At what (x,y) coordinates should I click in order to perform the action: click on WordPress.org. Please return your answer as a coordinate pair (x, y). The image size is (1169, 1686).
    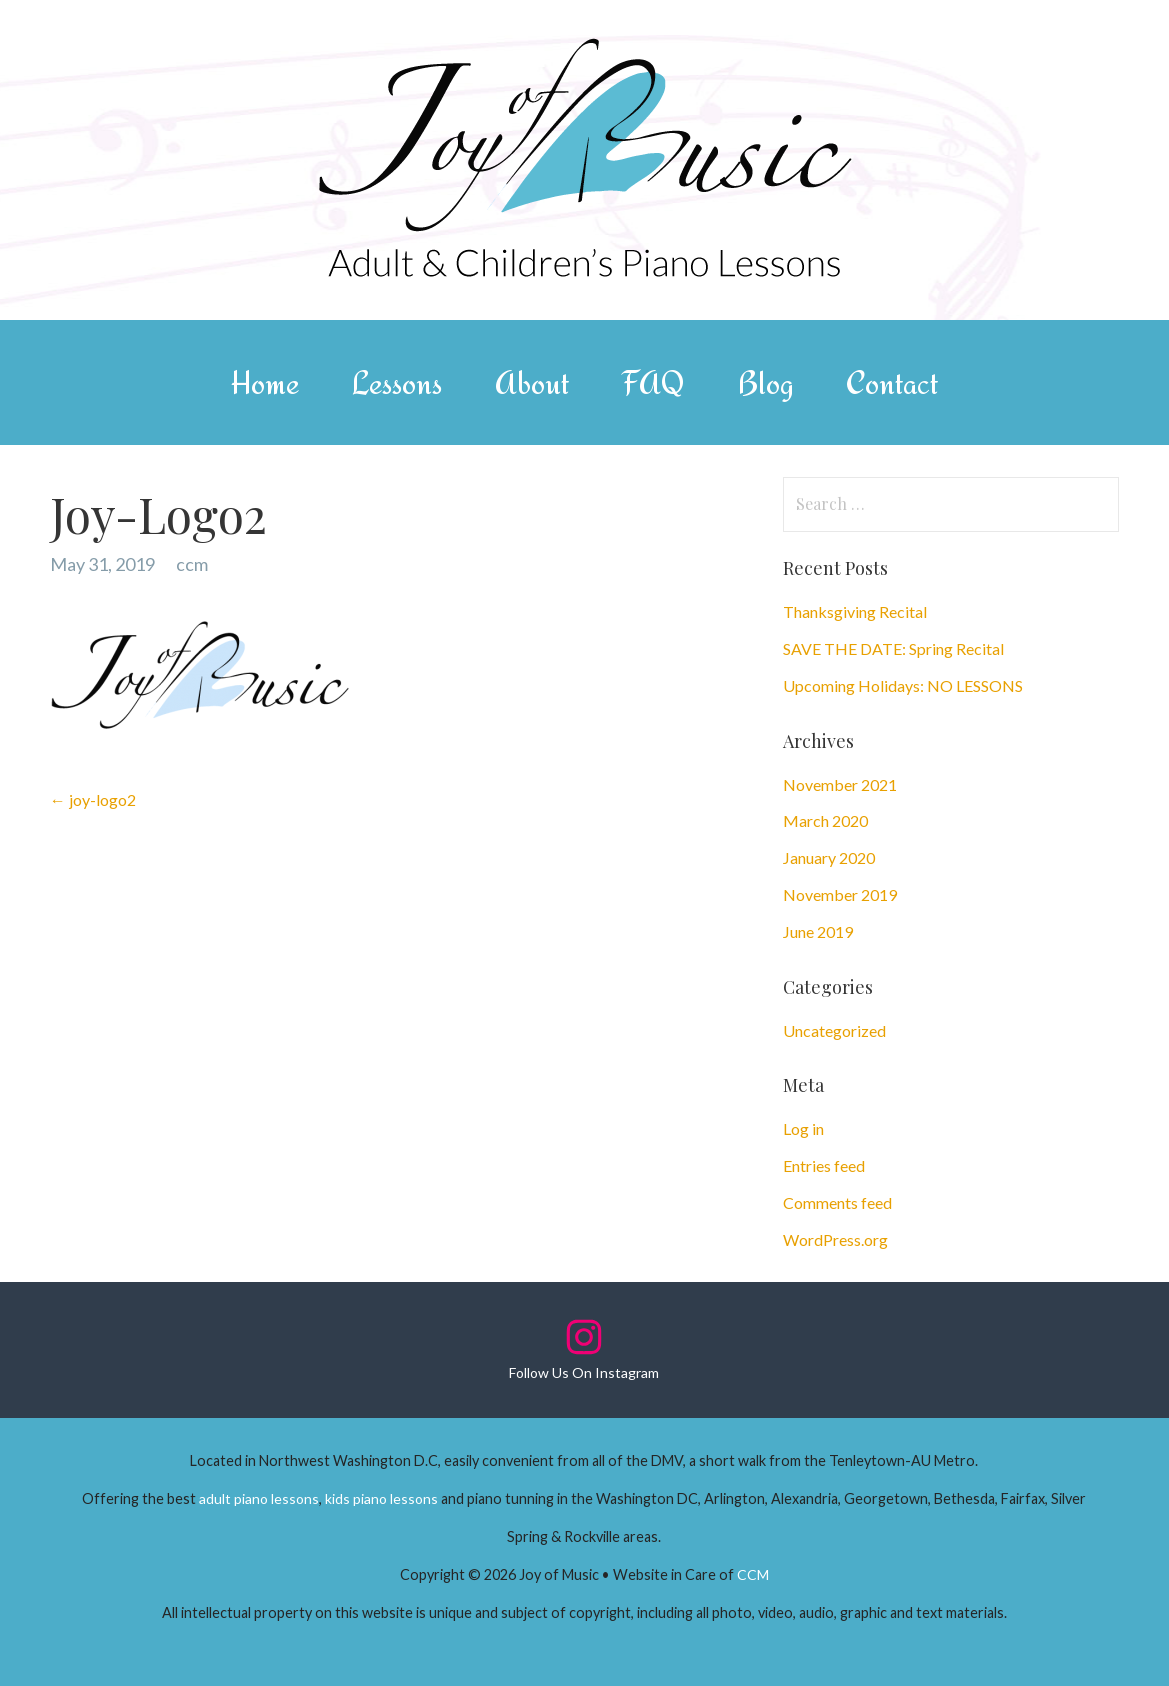
    Looking at the image, I should click on (835, 1239).